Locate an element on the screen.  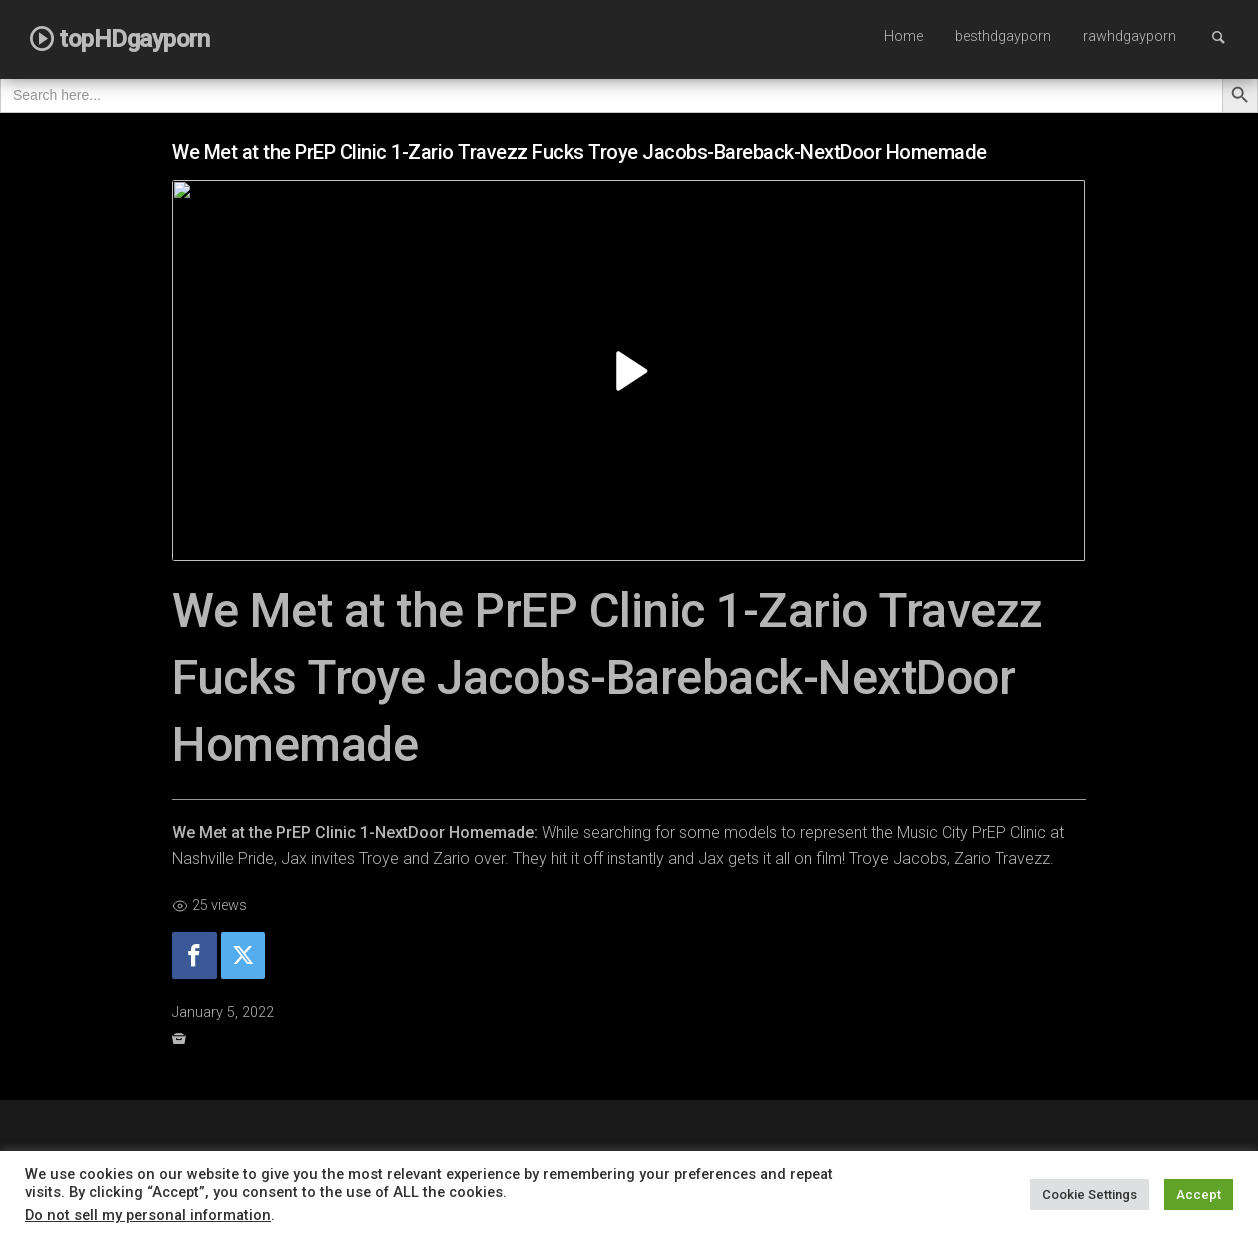
Accept [button] is located at coordinates (1198, 1194).